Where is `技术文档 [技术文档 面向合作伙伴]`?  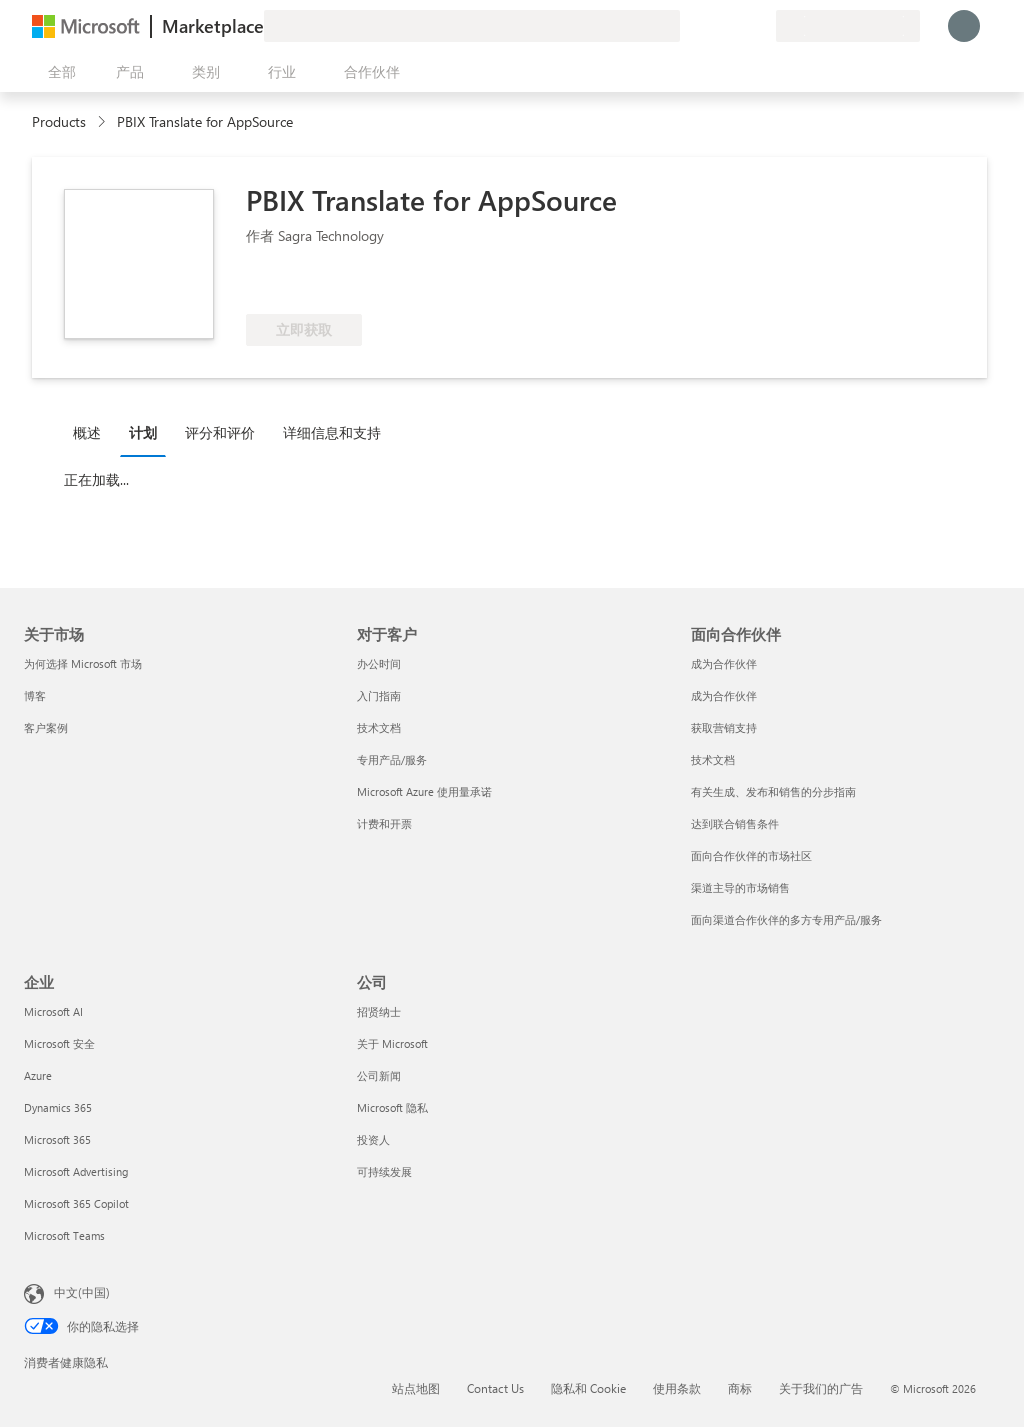
技术文档 [技术文档 面向合作伙伴] is located at coordinates (713, 759).